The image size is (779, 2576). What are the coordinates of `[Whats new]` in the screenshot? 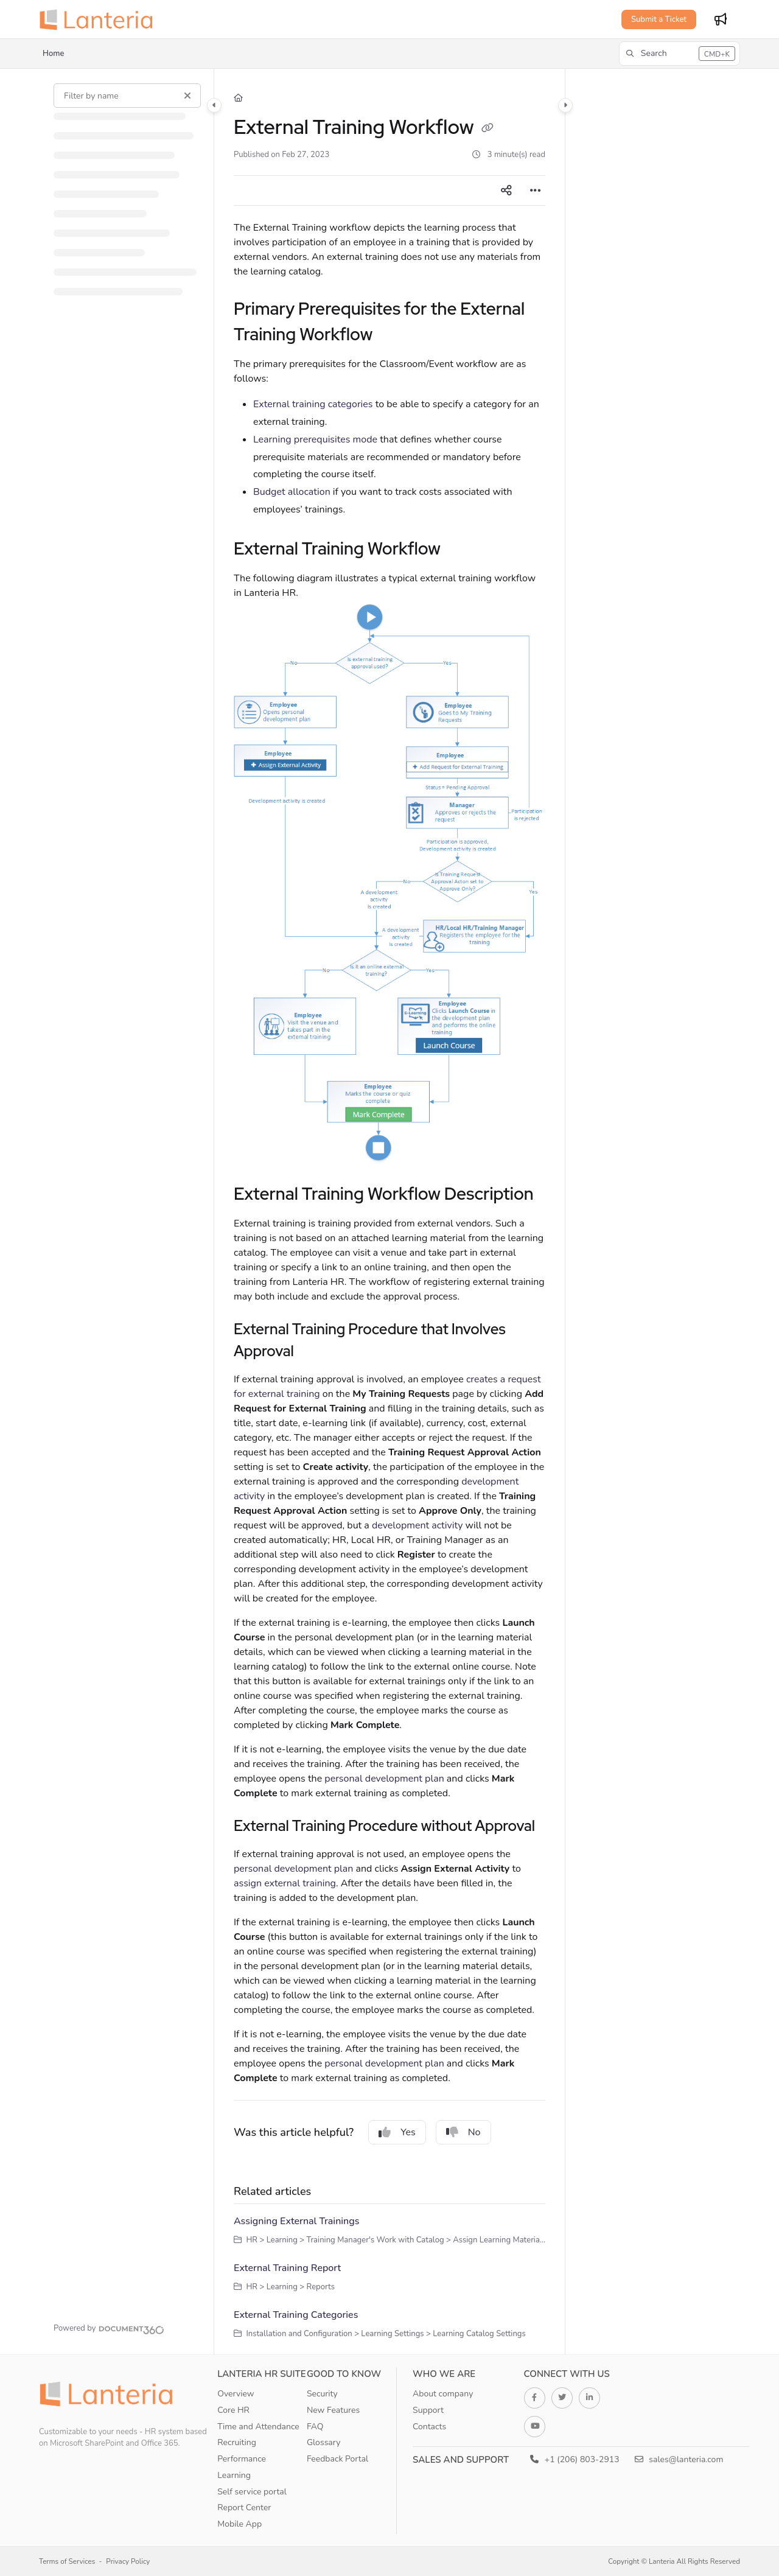 It's located at (720, 19).